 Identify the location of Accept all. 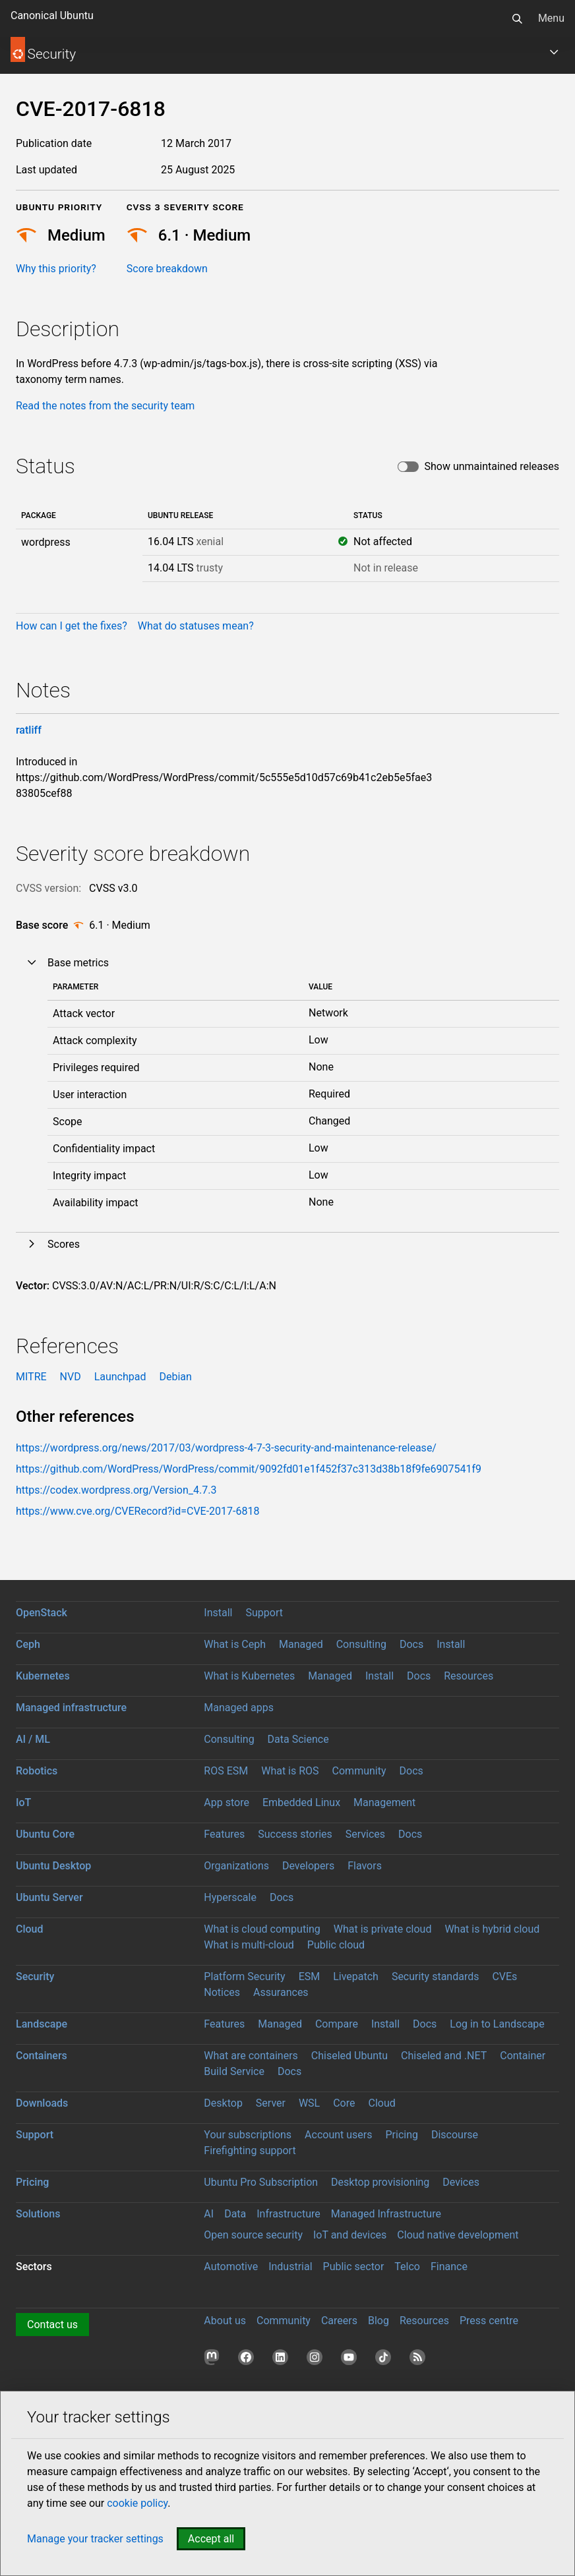
(211, 2538).